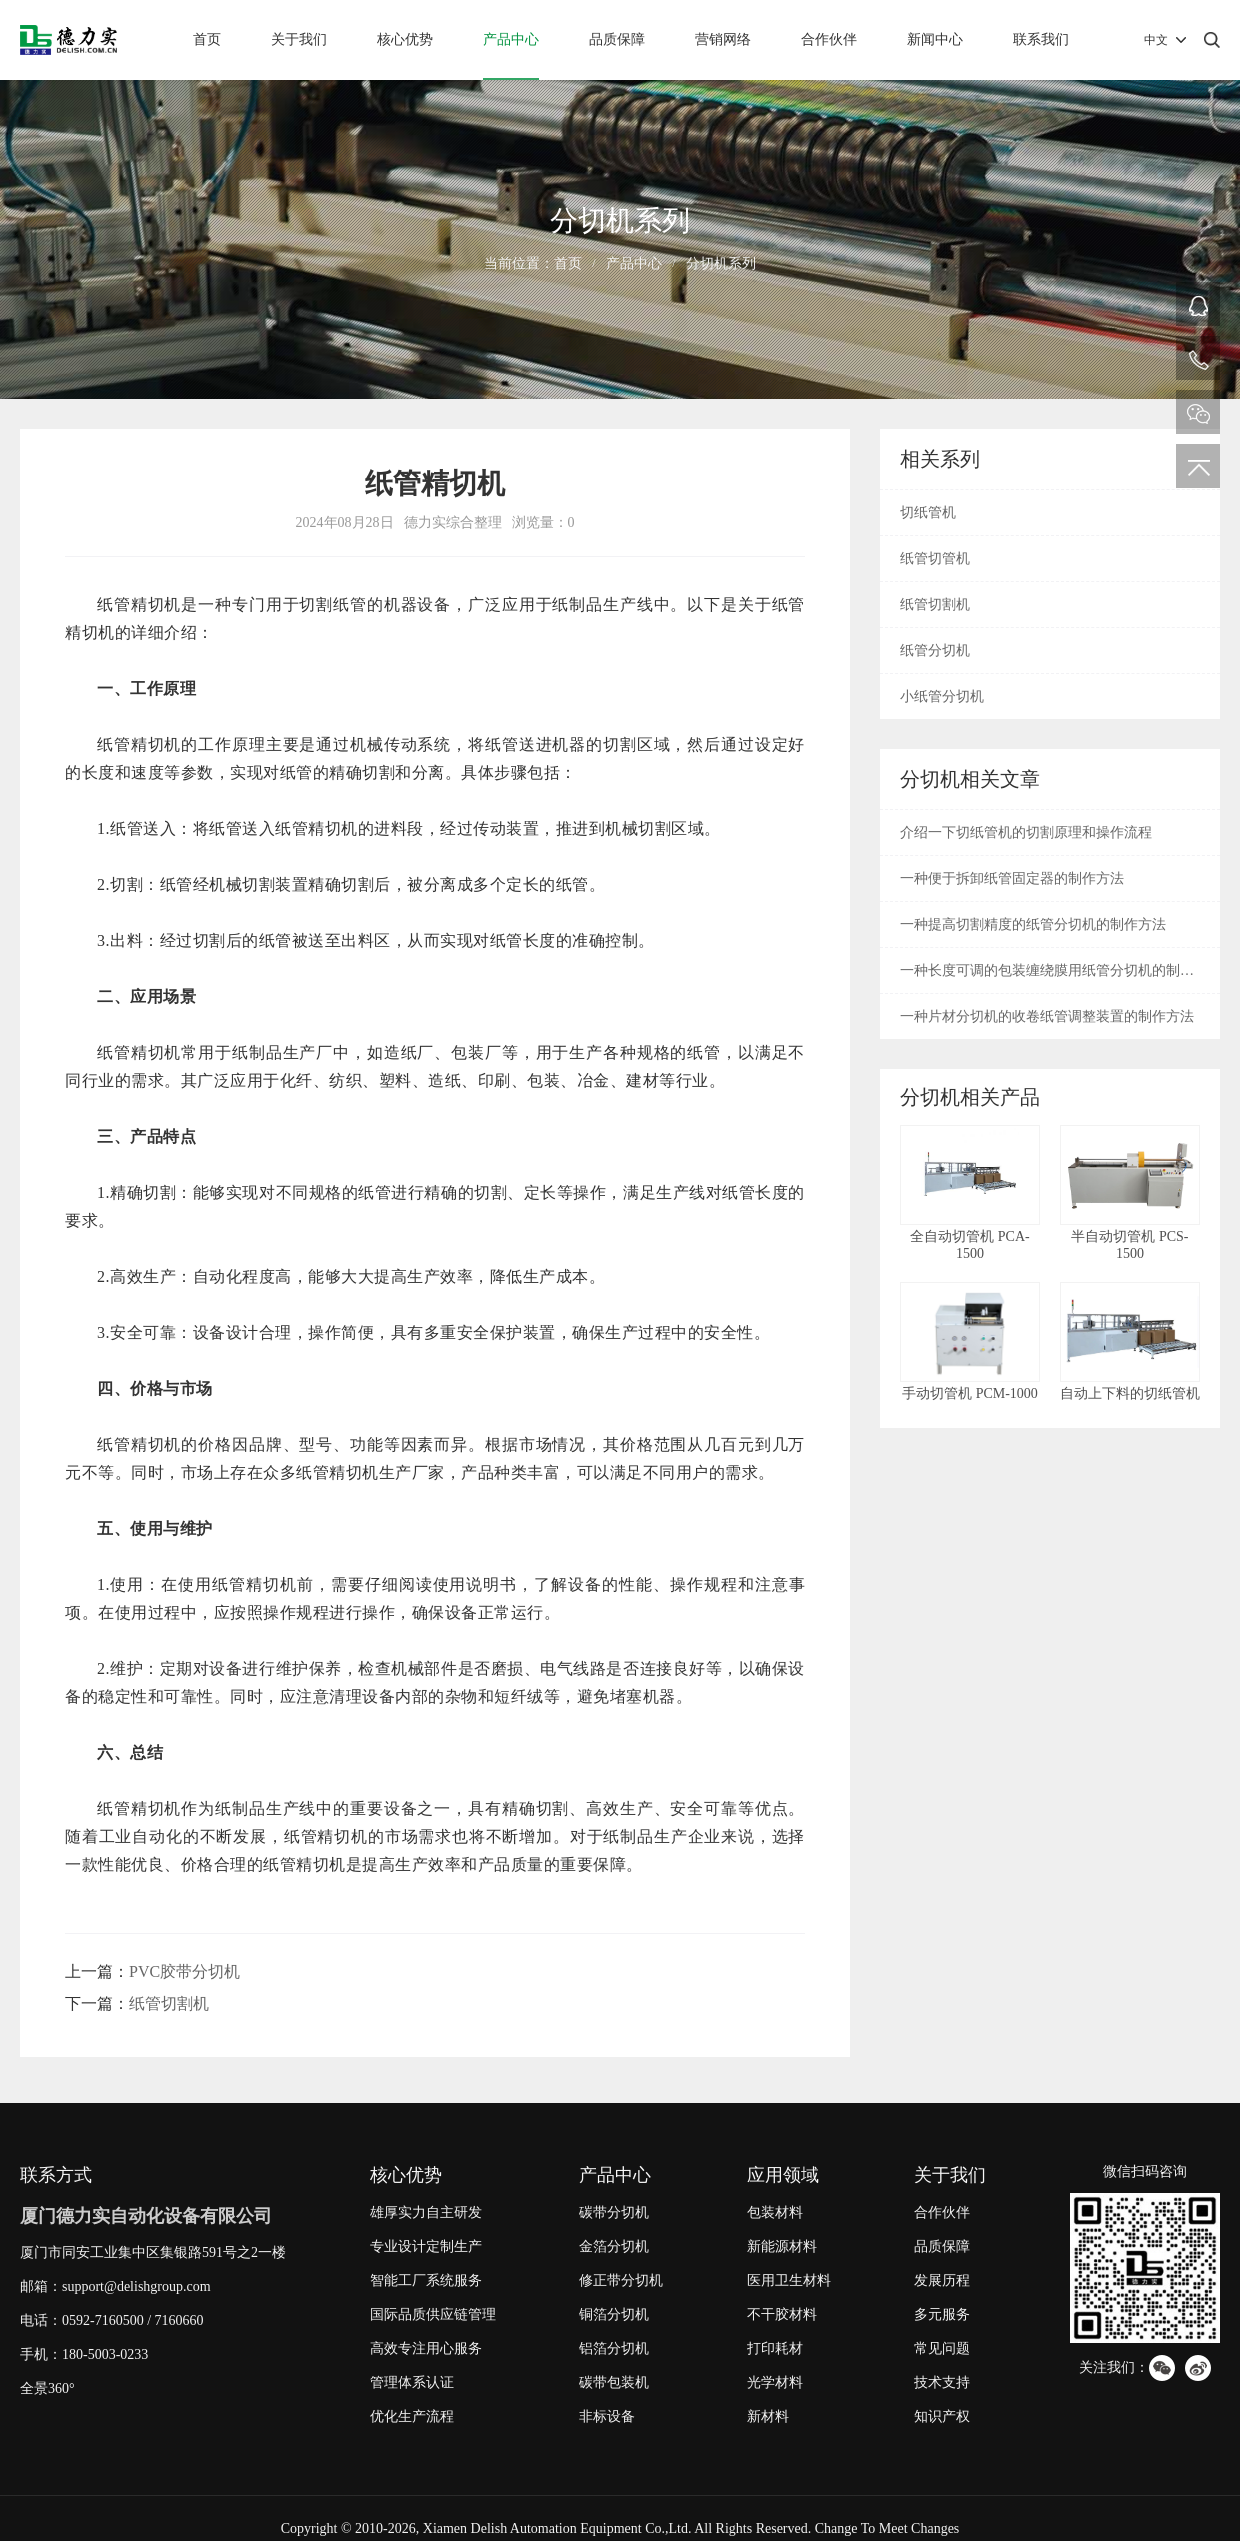  Describe the element at coordinates (614, 2212) in the screenshot. I see `碳带分切机` at that location.